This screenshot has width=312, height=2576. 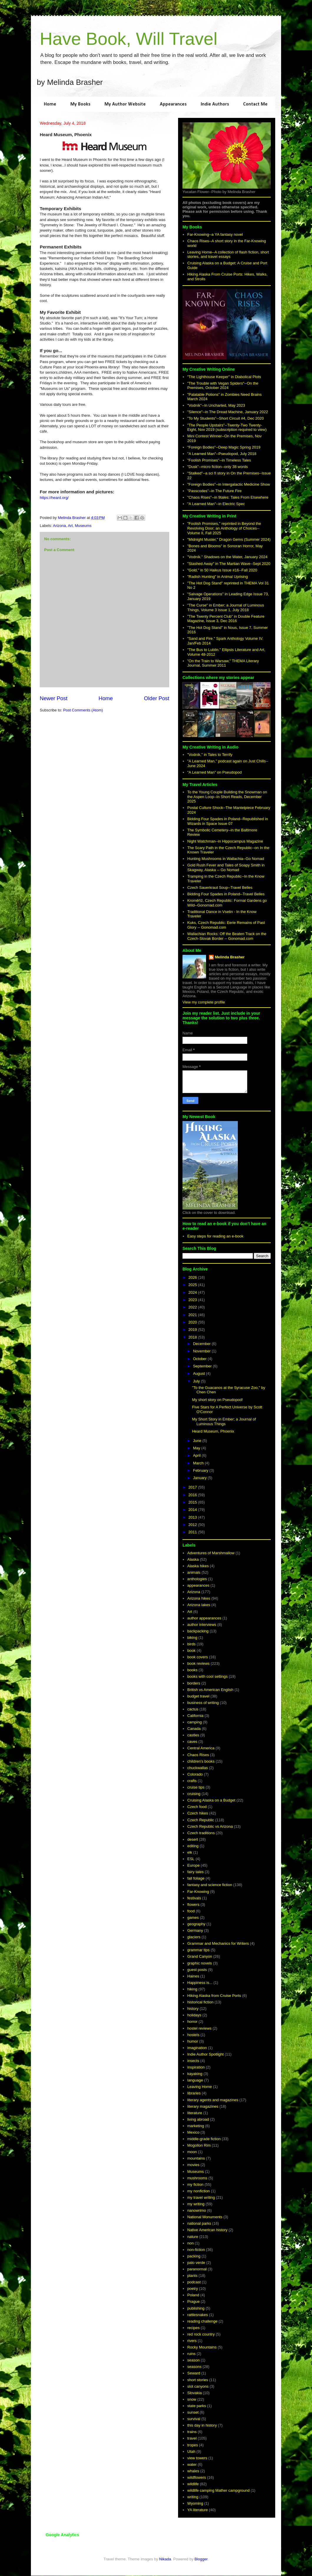 What do you see at coordinates (201, 1470) in the screenshot?
I see `February` at bounding box center [201, 1470].